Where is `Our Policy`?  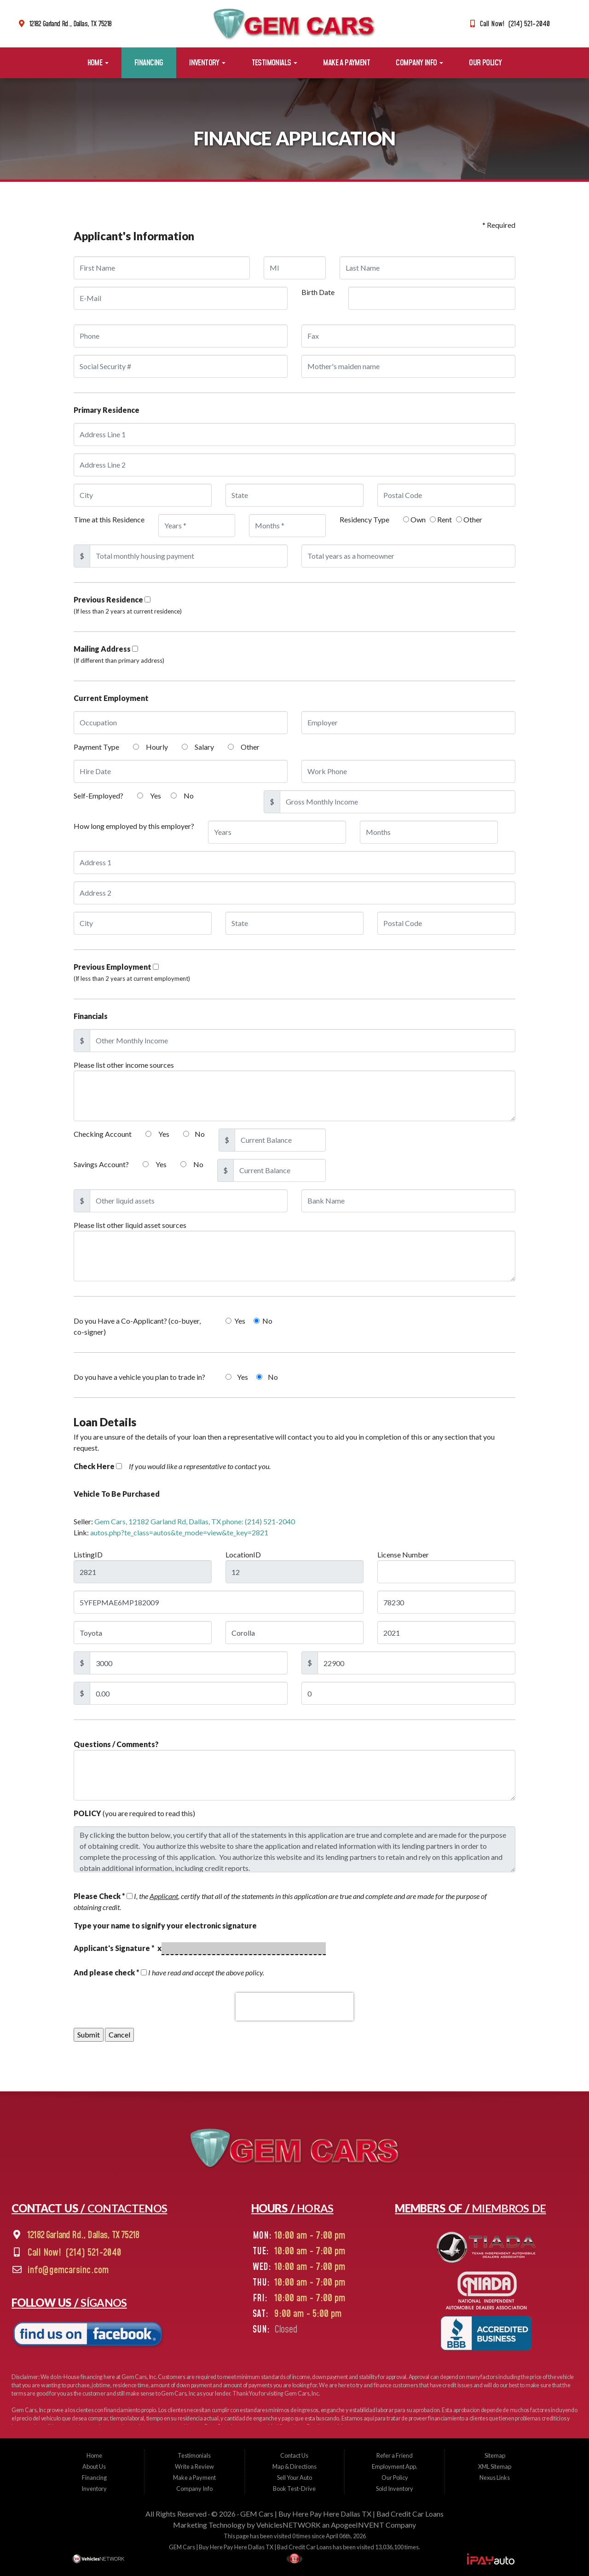 Our Policy is located at coordinates (485, 63).